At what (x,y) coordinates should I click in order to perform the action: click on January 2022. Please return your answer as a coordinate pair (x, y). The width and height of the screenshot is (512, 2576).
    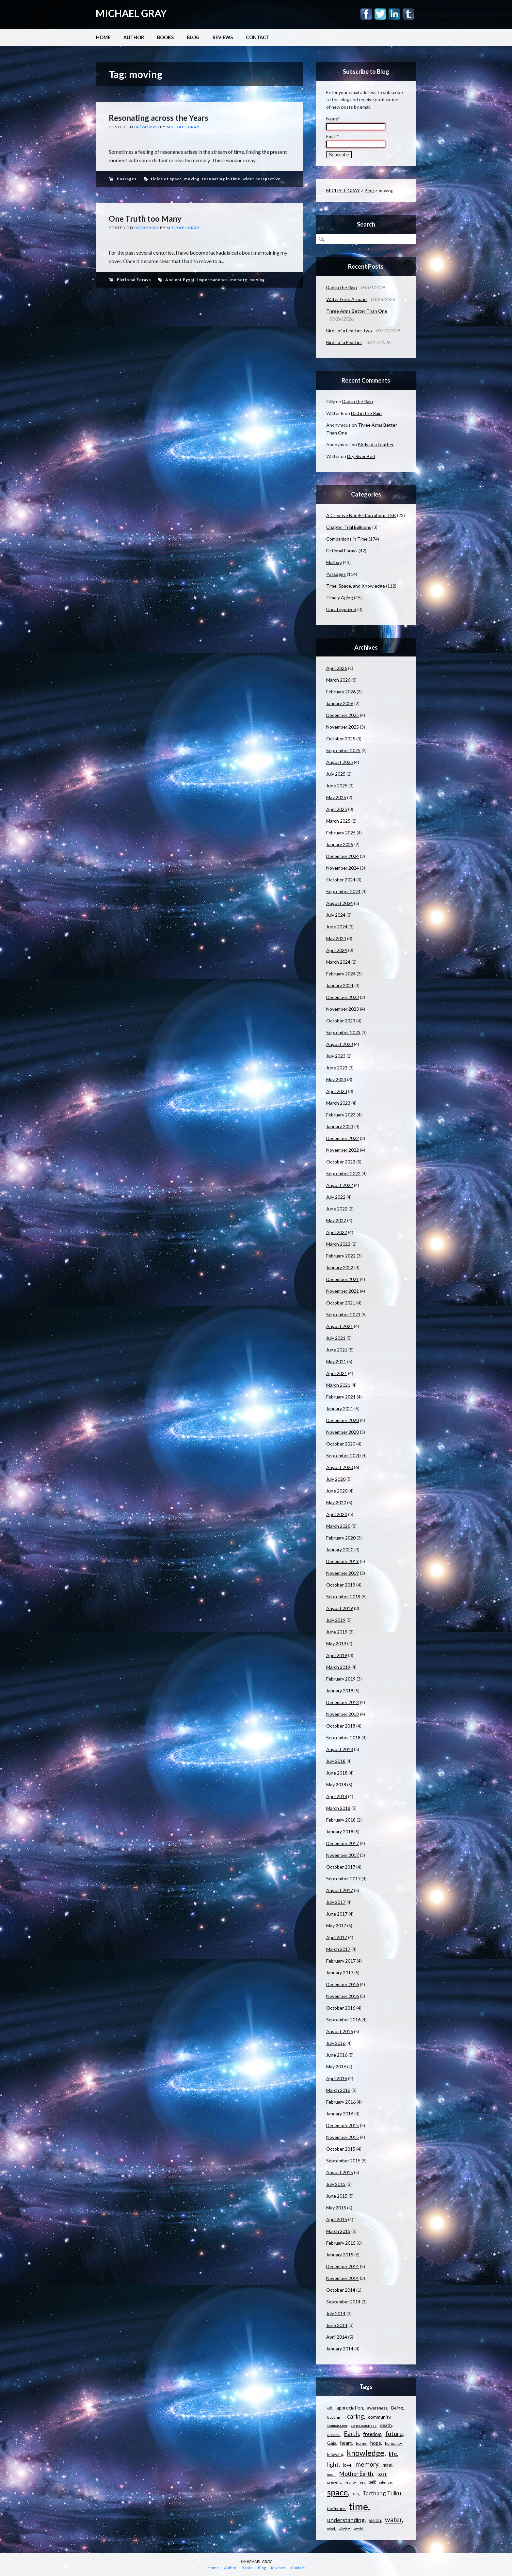
    Looking at the image, I should click on (339, 1267).